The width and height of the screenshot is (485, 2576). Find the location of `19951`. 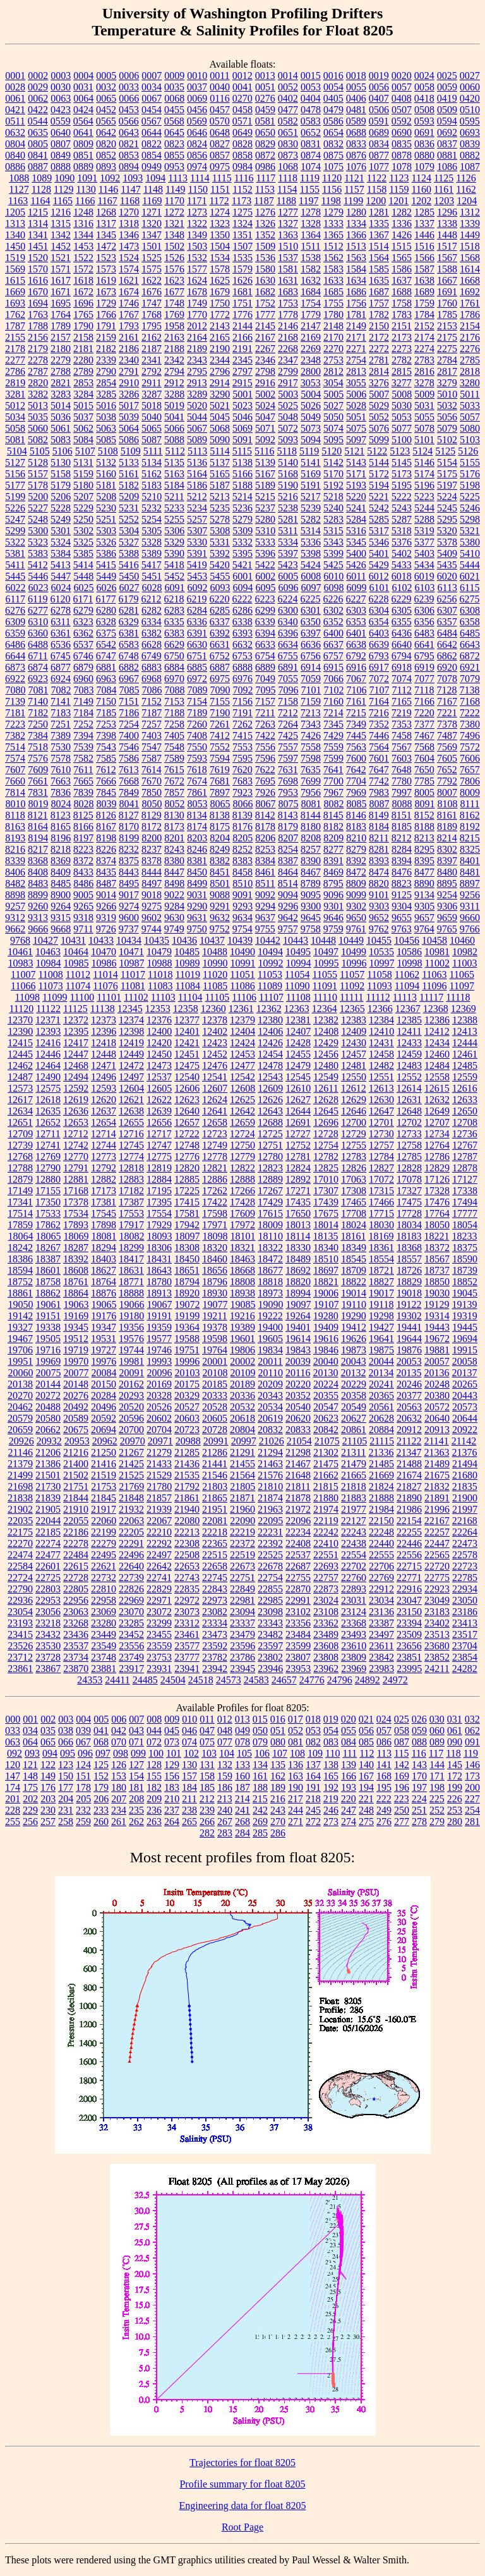

19951 is located at coordinates (20, 1361).